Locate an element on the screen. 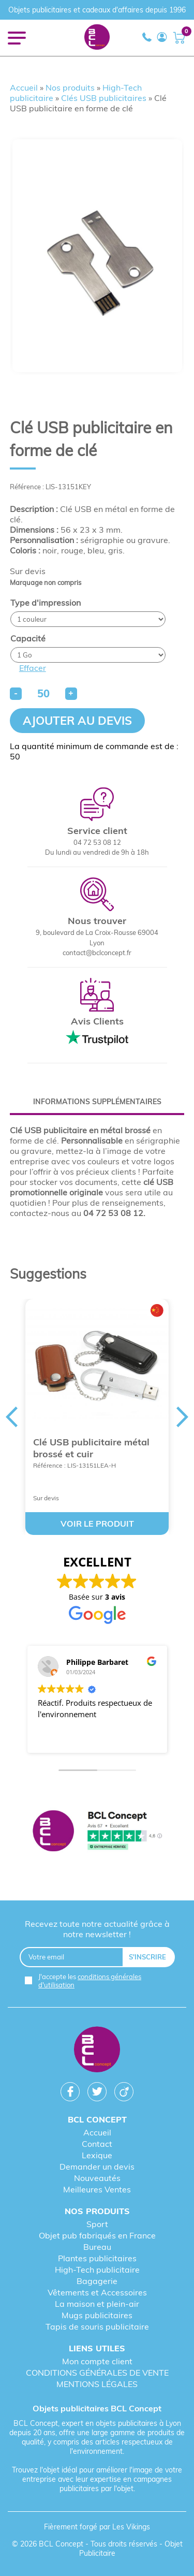  Plantes publicitaires is located at coordinates (97, 2258).